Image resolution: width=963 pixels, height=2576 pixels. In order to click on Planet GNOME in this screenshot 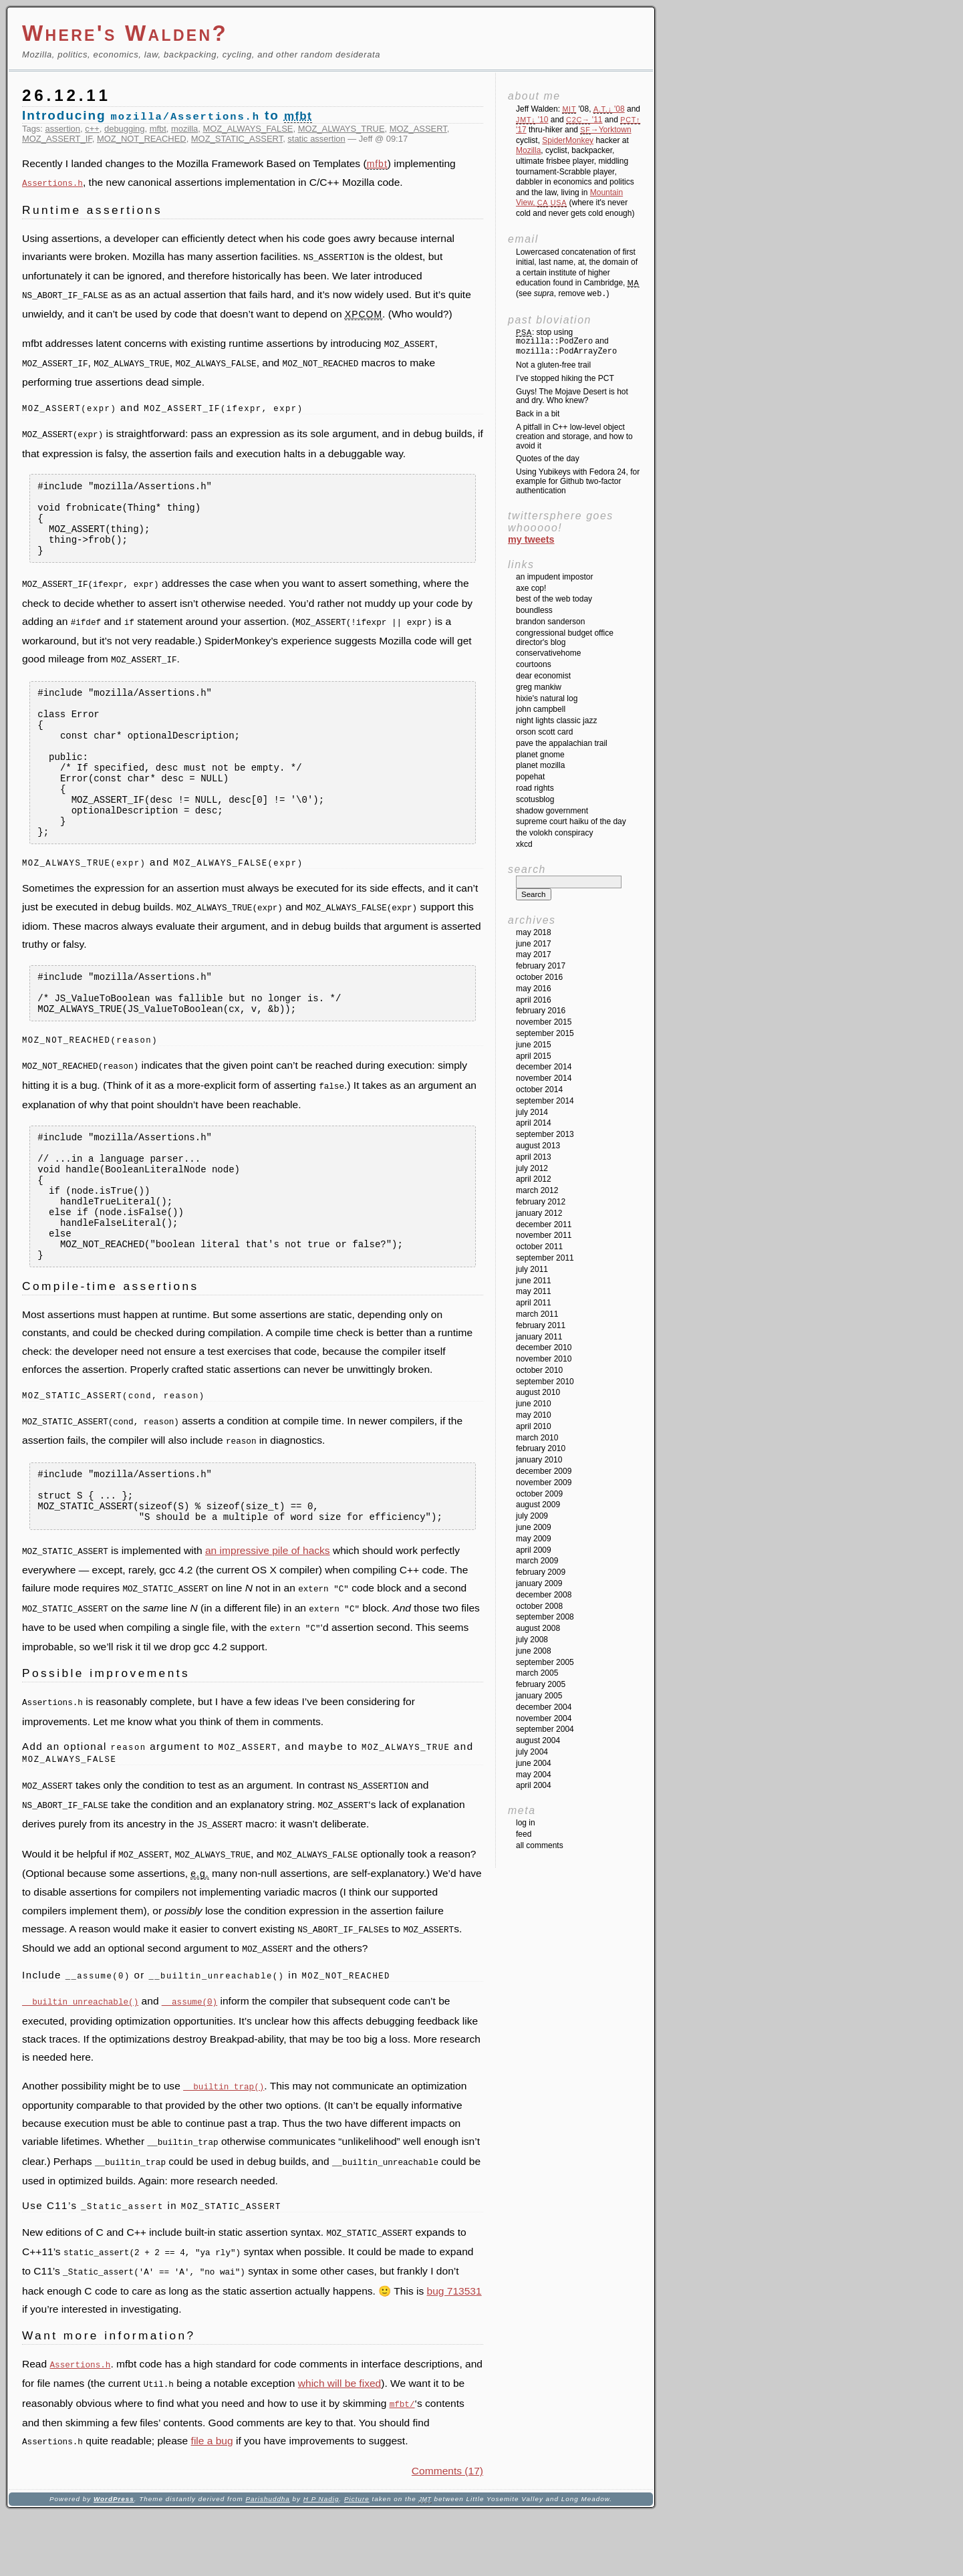, I will do `click(540, 754)`.